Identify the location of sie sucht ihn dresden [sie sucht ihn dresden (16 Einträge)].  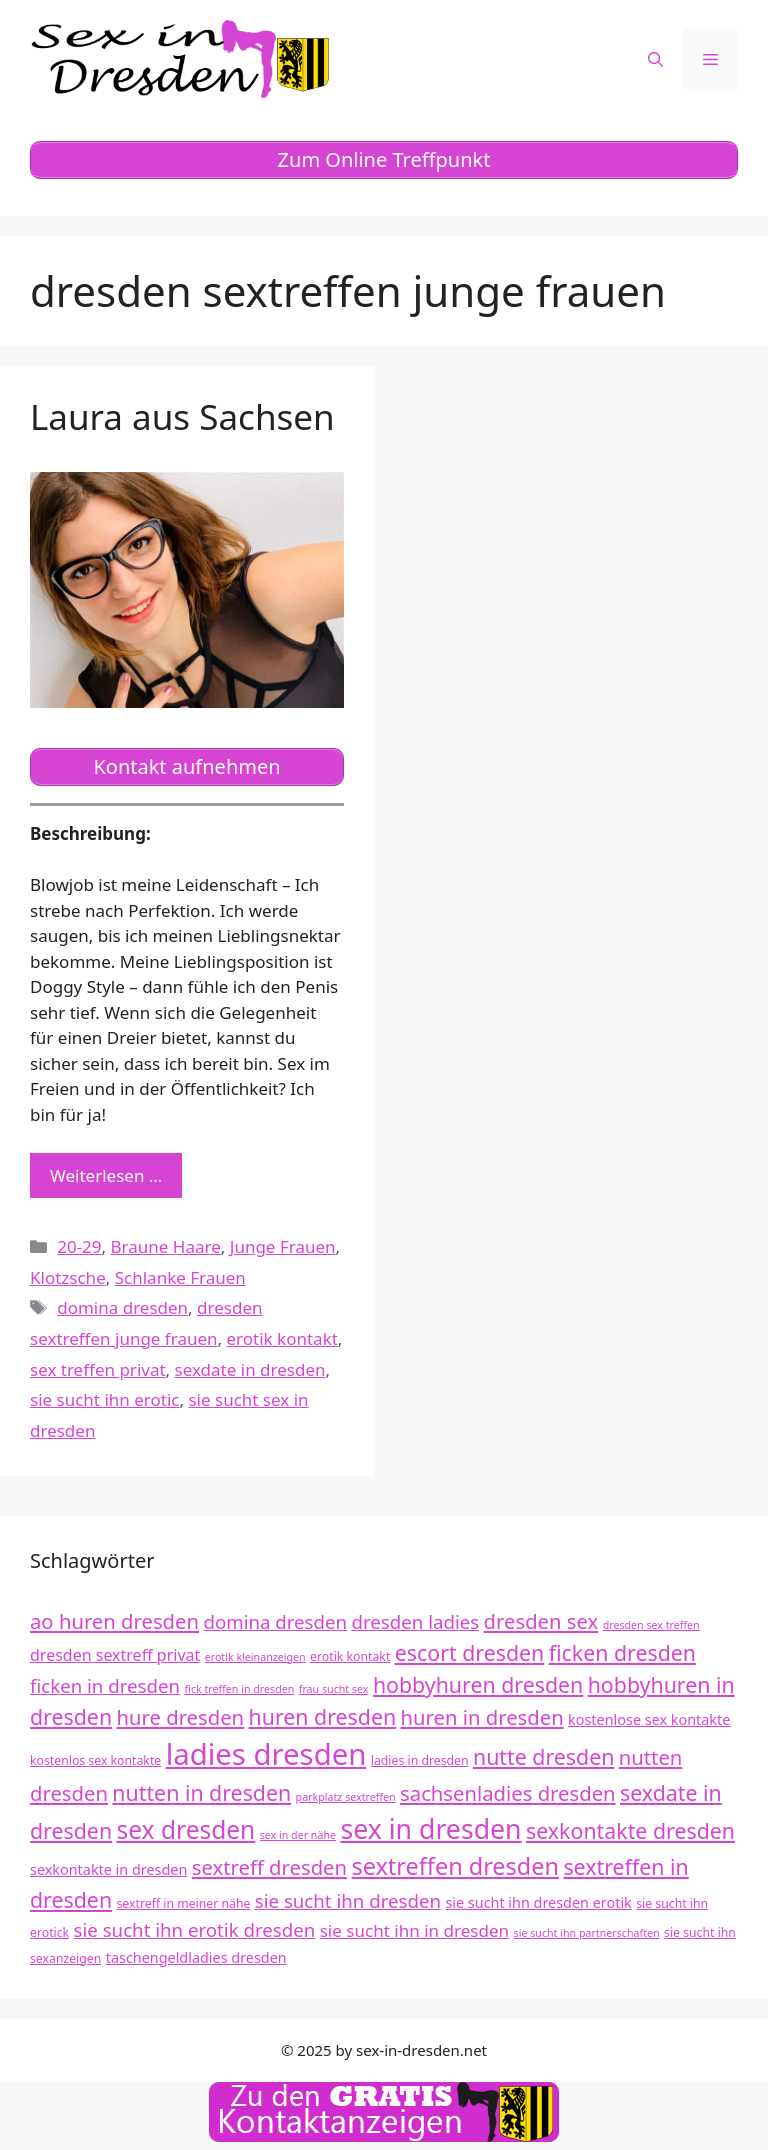
(348, 1900).